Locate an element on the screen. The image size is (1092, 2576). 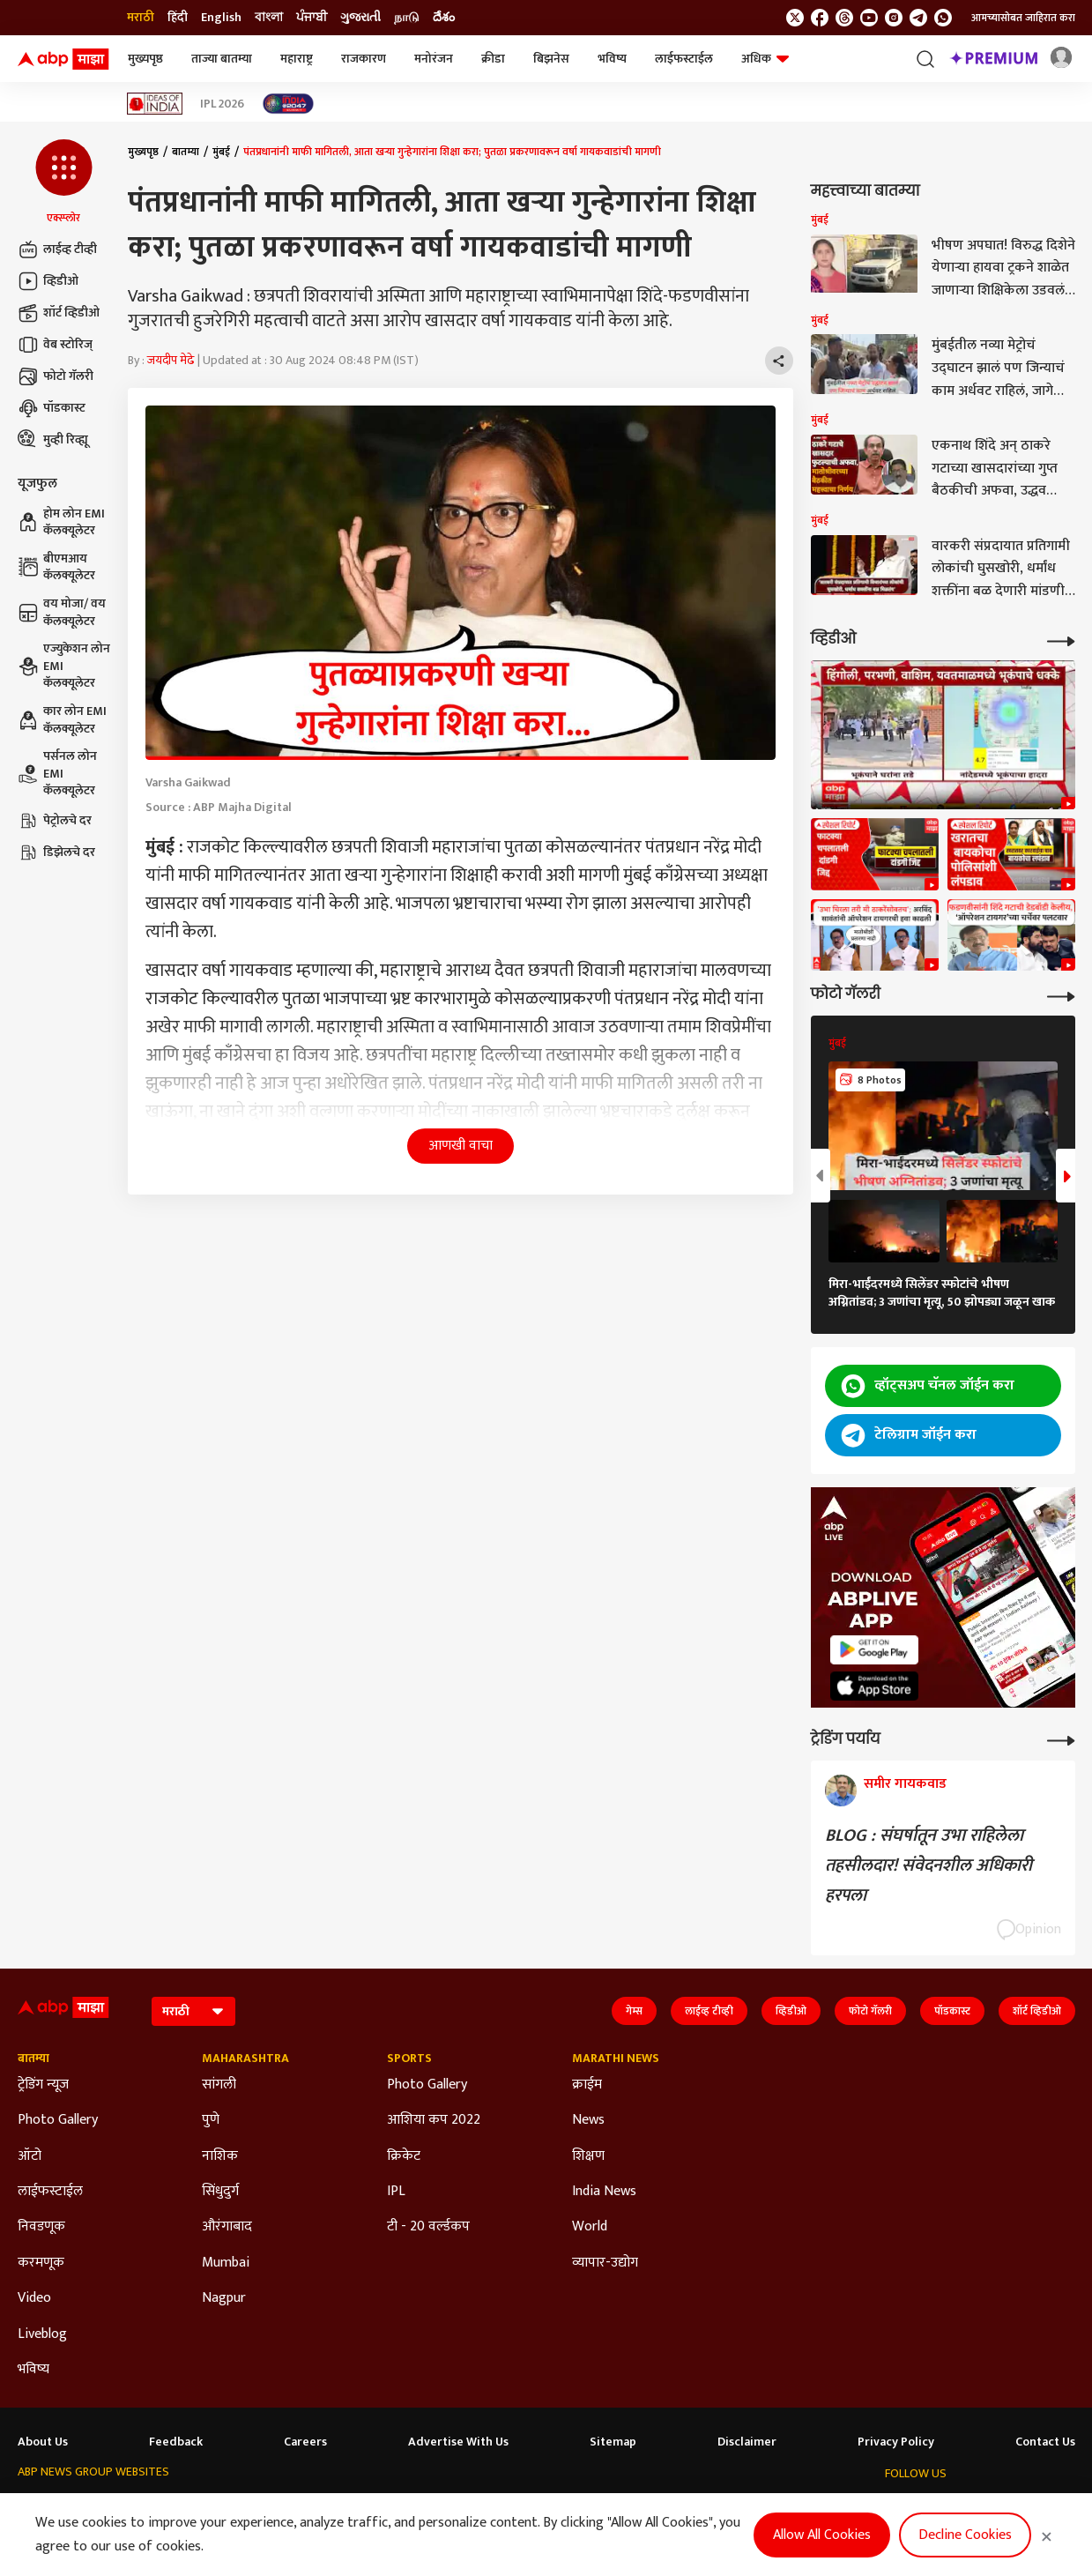
[Click Here for Ideas of India Stories] is located at coordinates (154, 104).